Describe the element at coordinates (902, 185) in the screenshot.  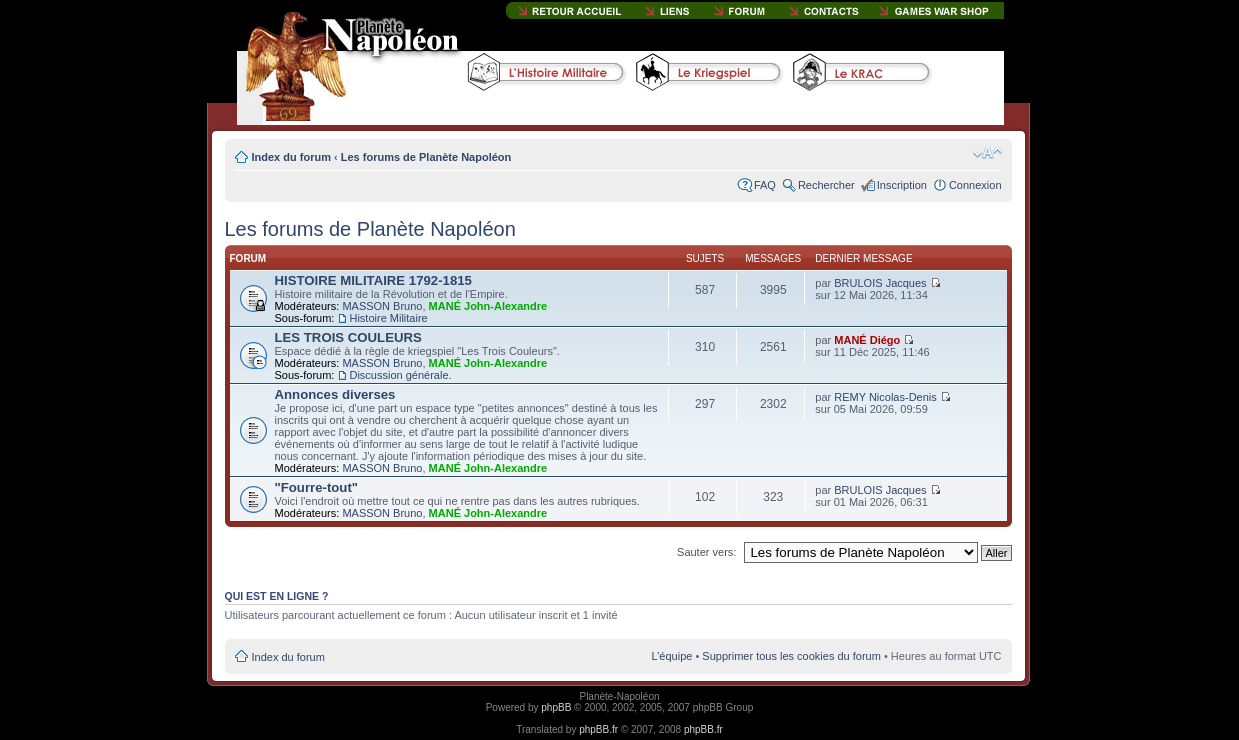
I see `Inscription` at that location.